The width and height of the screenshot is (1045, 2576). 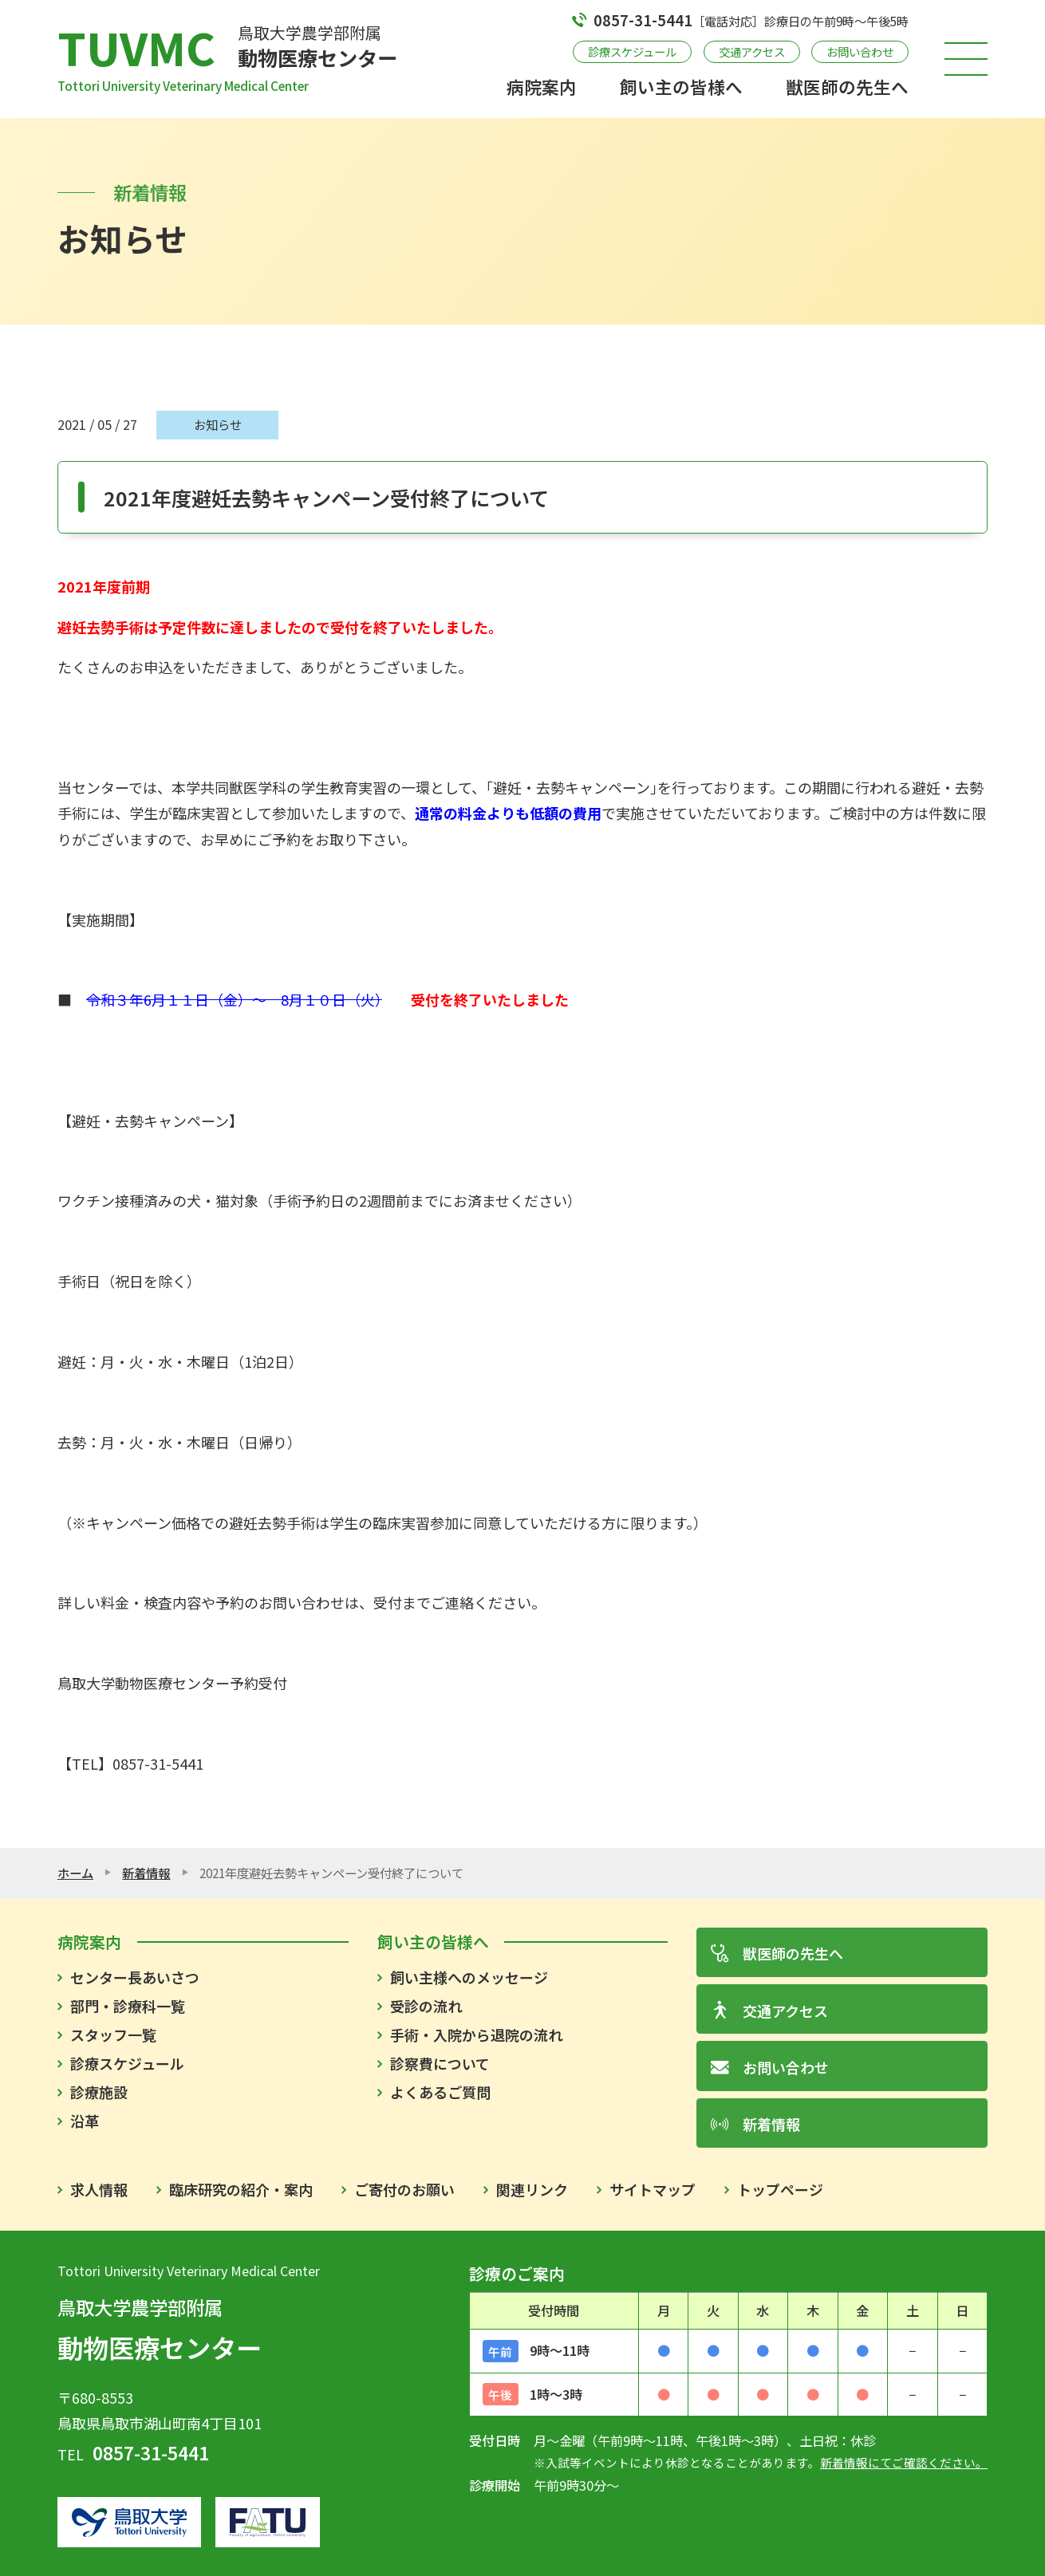 I want to click on 新着情報, so click(x=146, y=1872).